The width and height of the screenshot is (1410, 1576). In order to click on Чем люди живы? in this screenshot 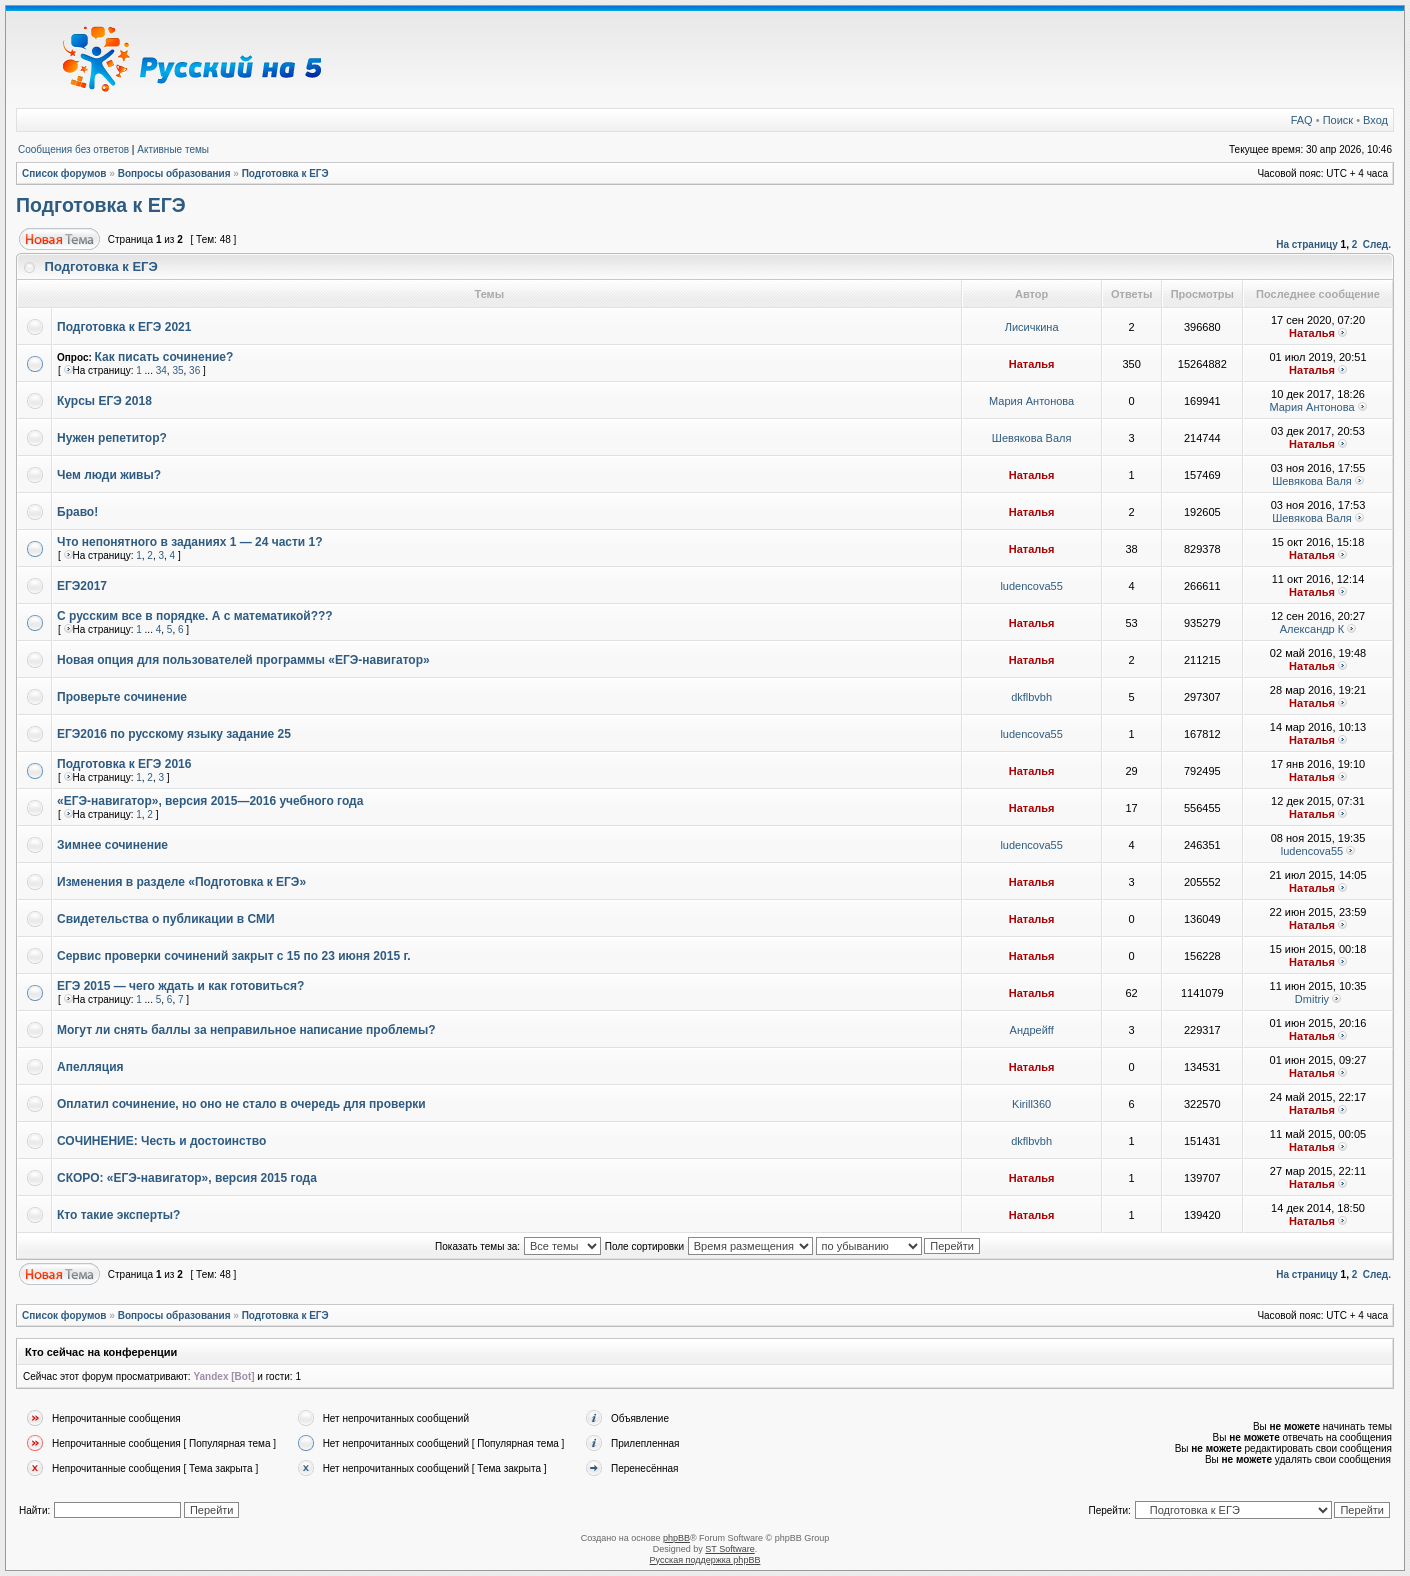, I will do `click(109, 475)`.